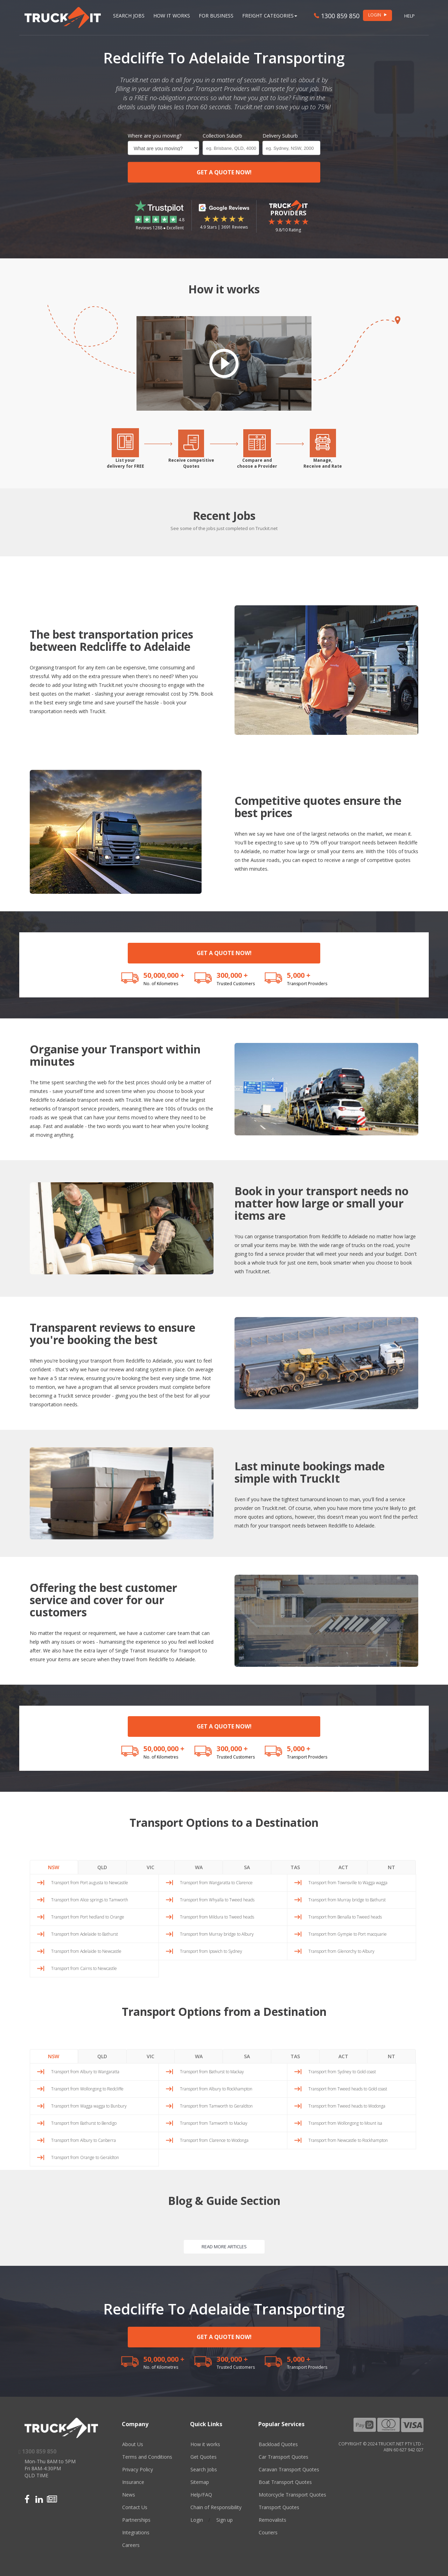 Image resolution: width=448 pixels, height=2576 pixels. Describe the element at coordinates (272, 2519) in the screenshot. I see `Removalists` at that location.